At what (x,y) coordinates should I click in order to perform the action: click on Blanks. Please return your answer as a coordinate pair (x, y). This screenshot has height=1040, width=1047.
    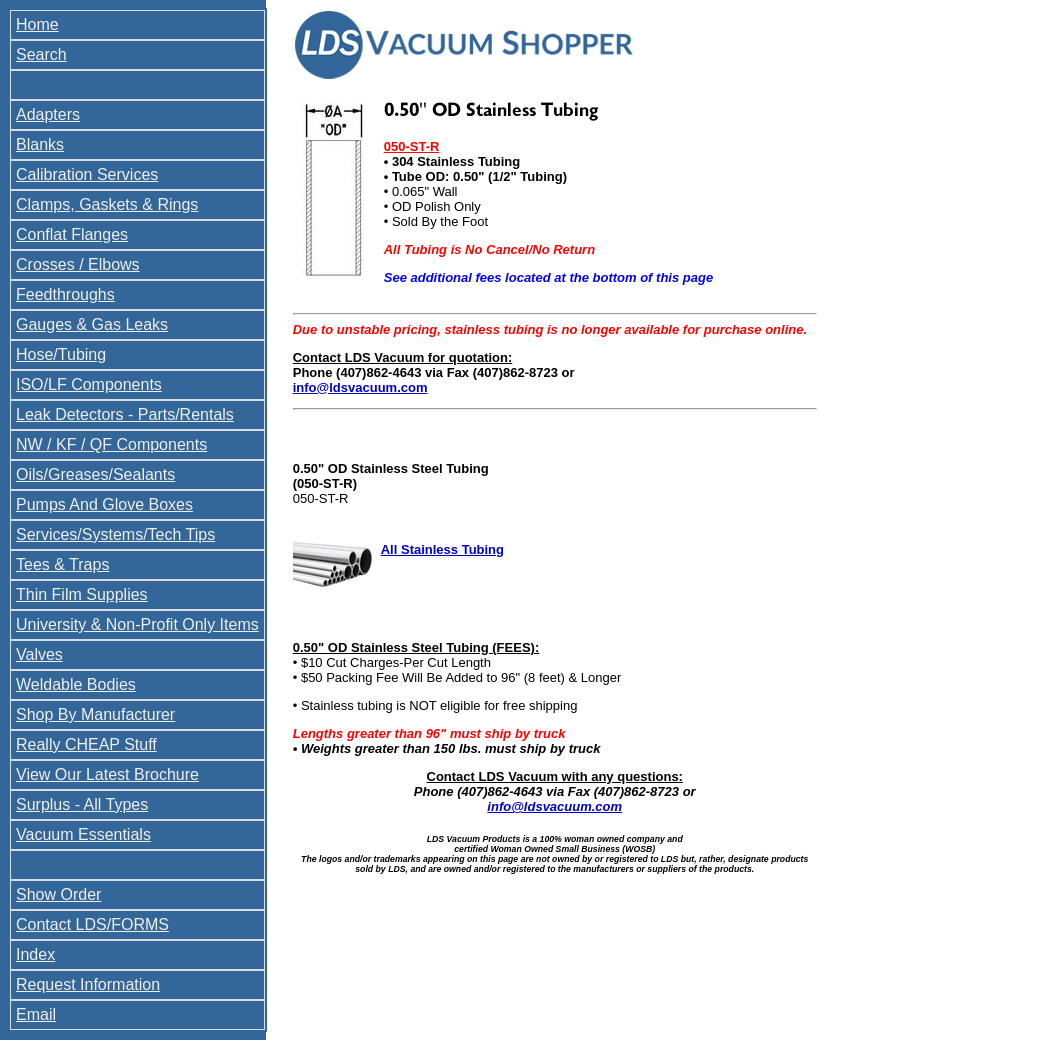
    Looking at the image, I should click on (40, 144).